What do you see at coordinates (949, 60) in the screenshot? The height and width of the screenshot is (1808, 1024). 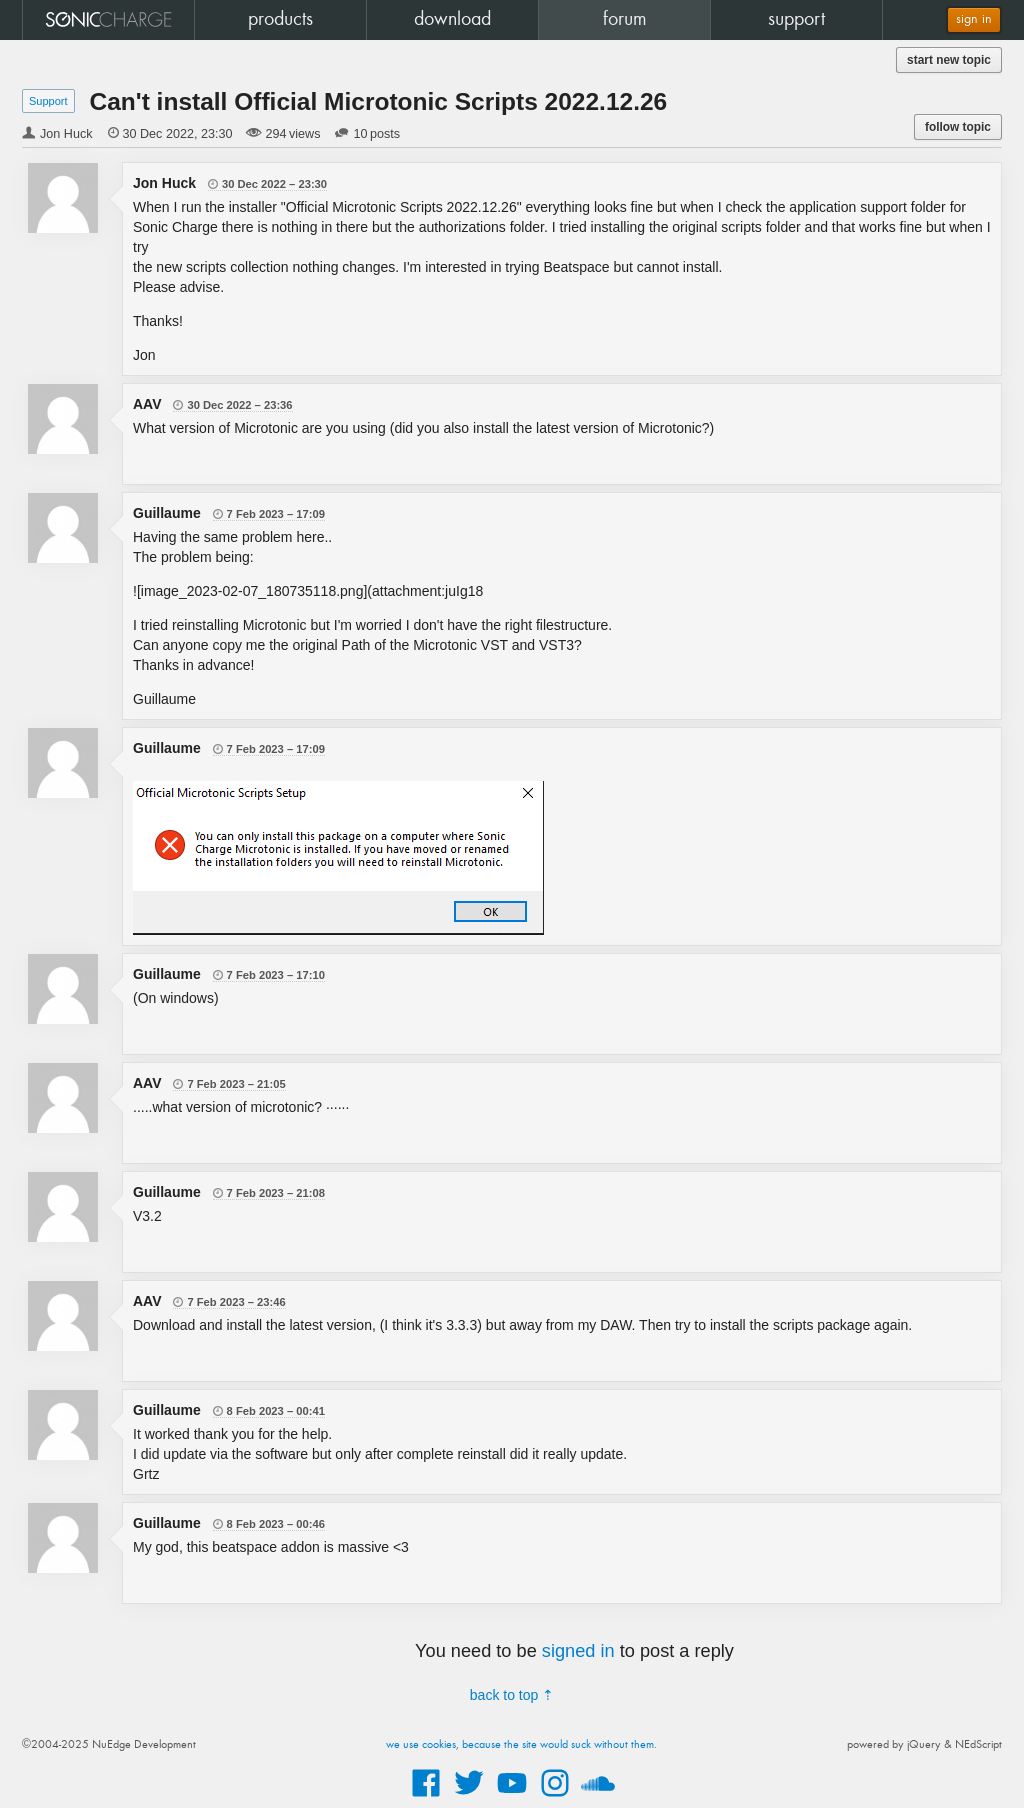 I see `start new topic` at bounding box center [949, 60].